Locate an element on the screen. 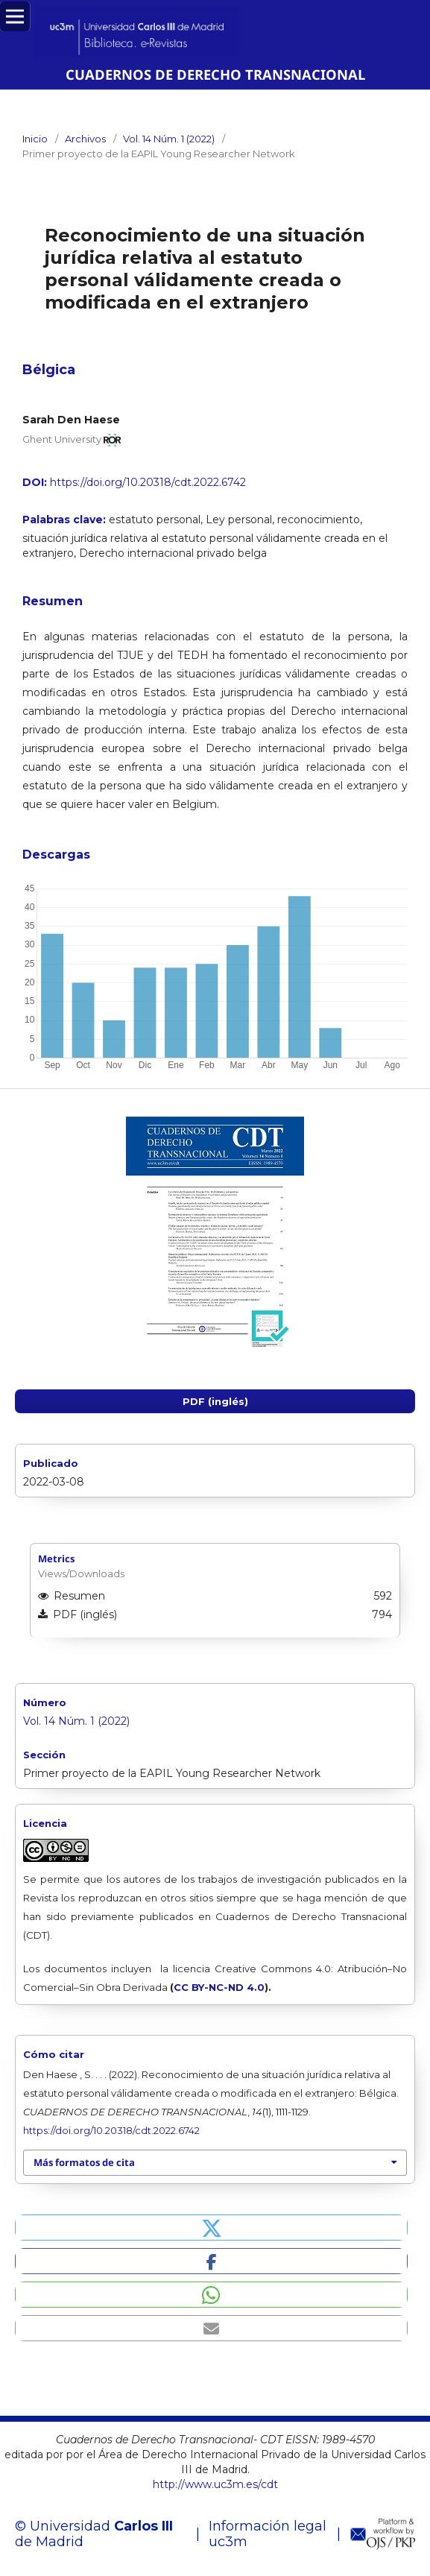 This screenshot has width=430, height=2576. PDF (inglés) is located at coordinates (215, 1401).